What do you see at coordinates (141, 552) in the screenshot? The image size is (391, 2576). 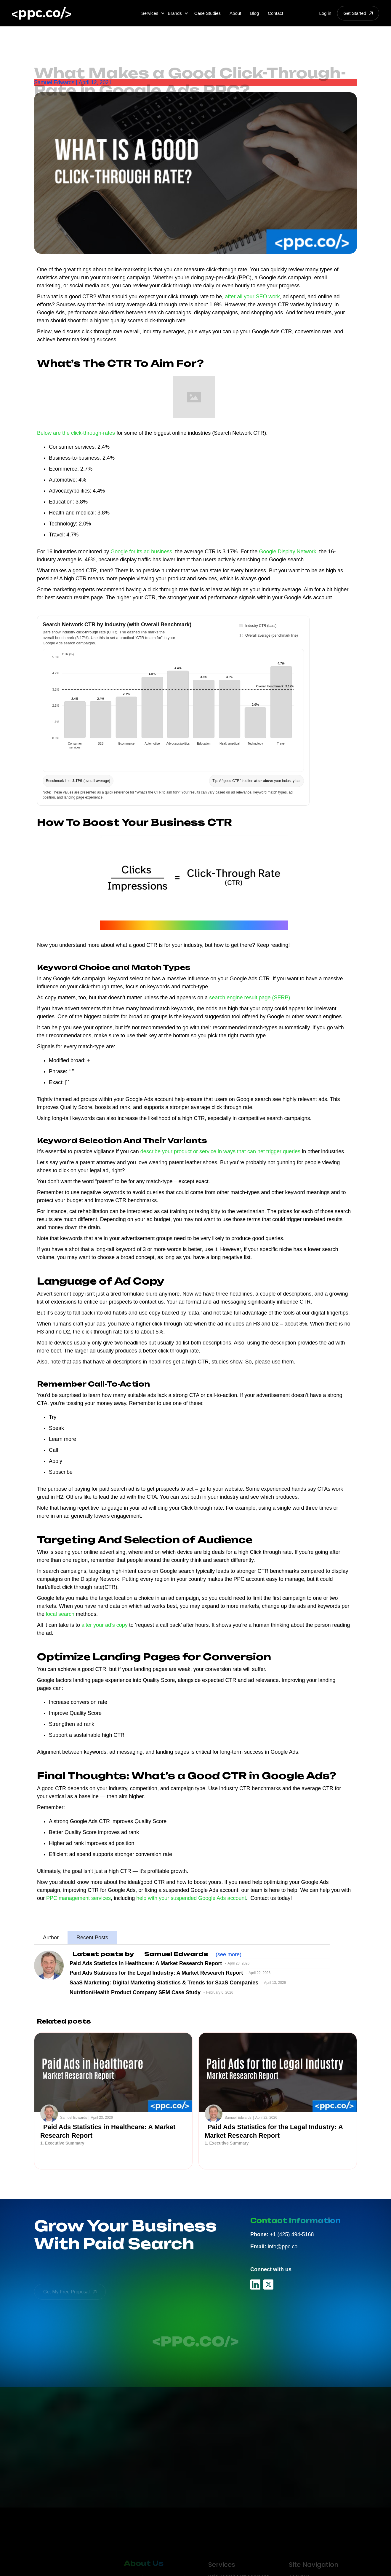 I see `Google for its ad business` at bounding box center [141, 552].